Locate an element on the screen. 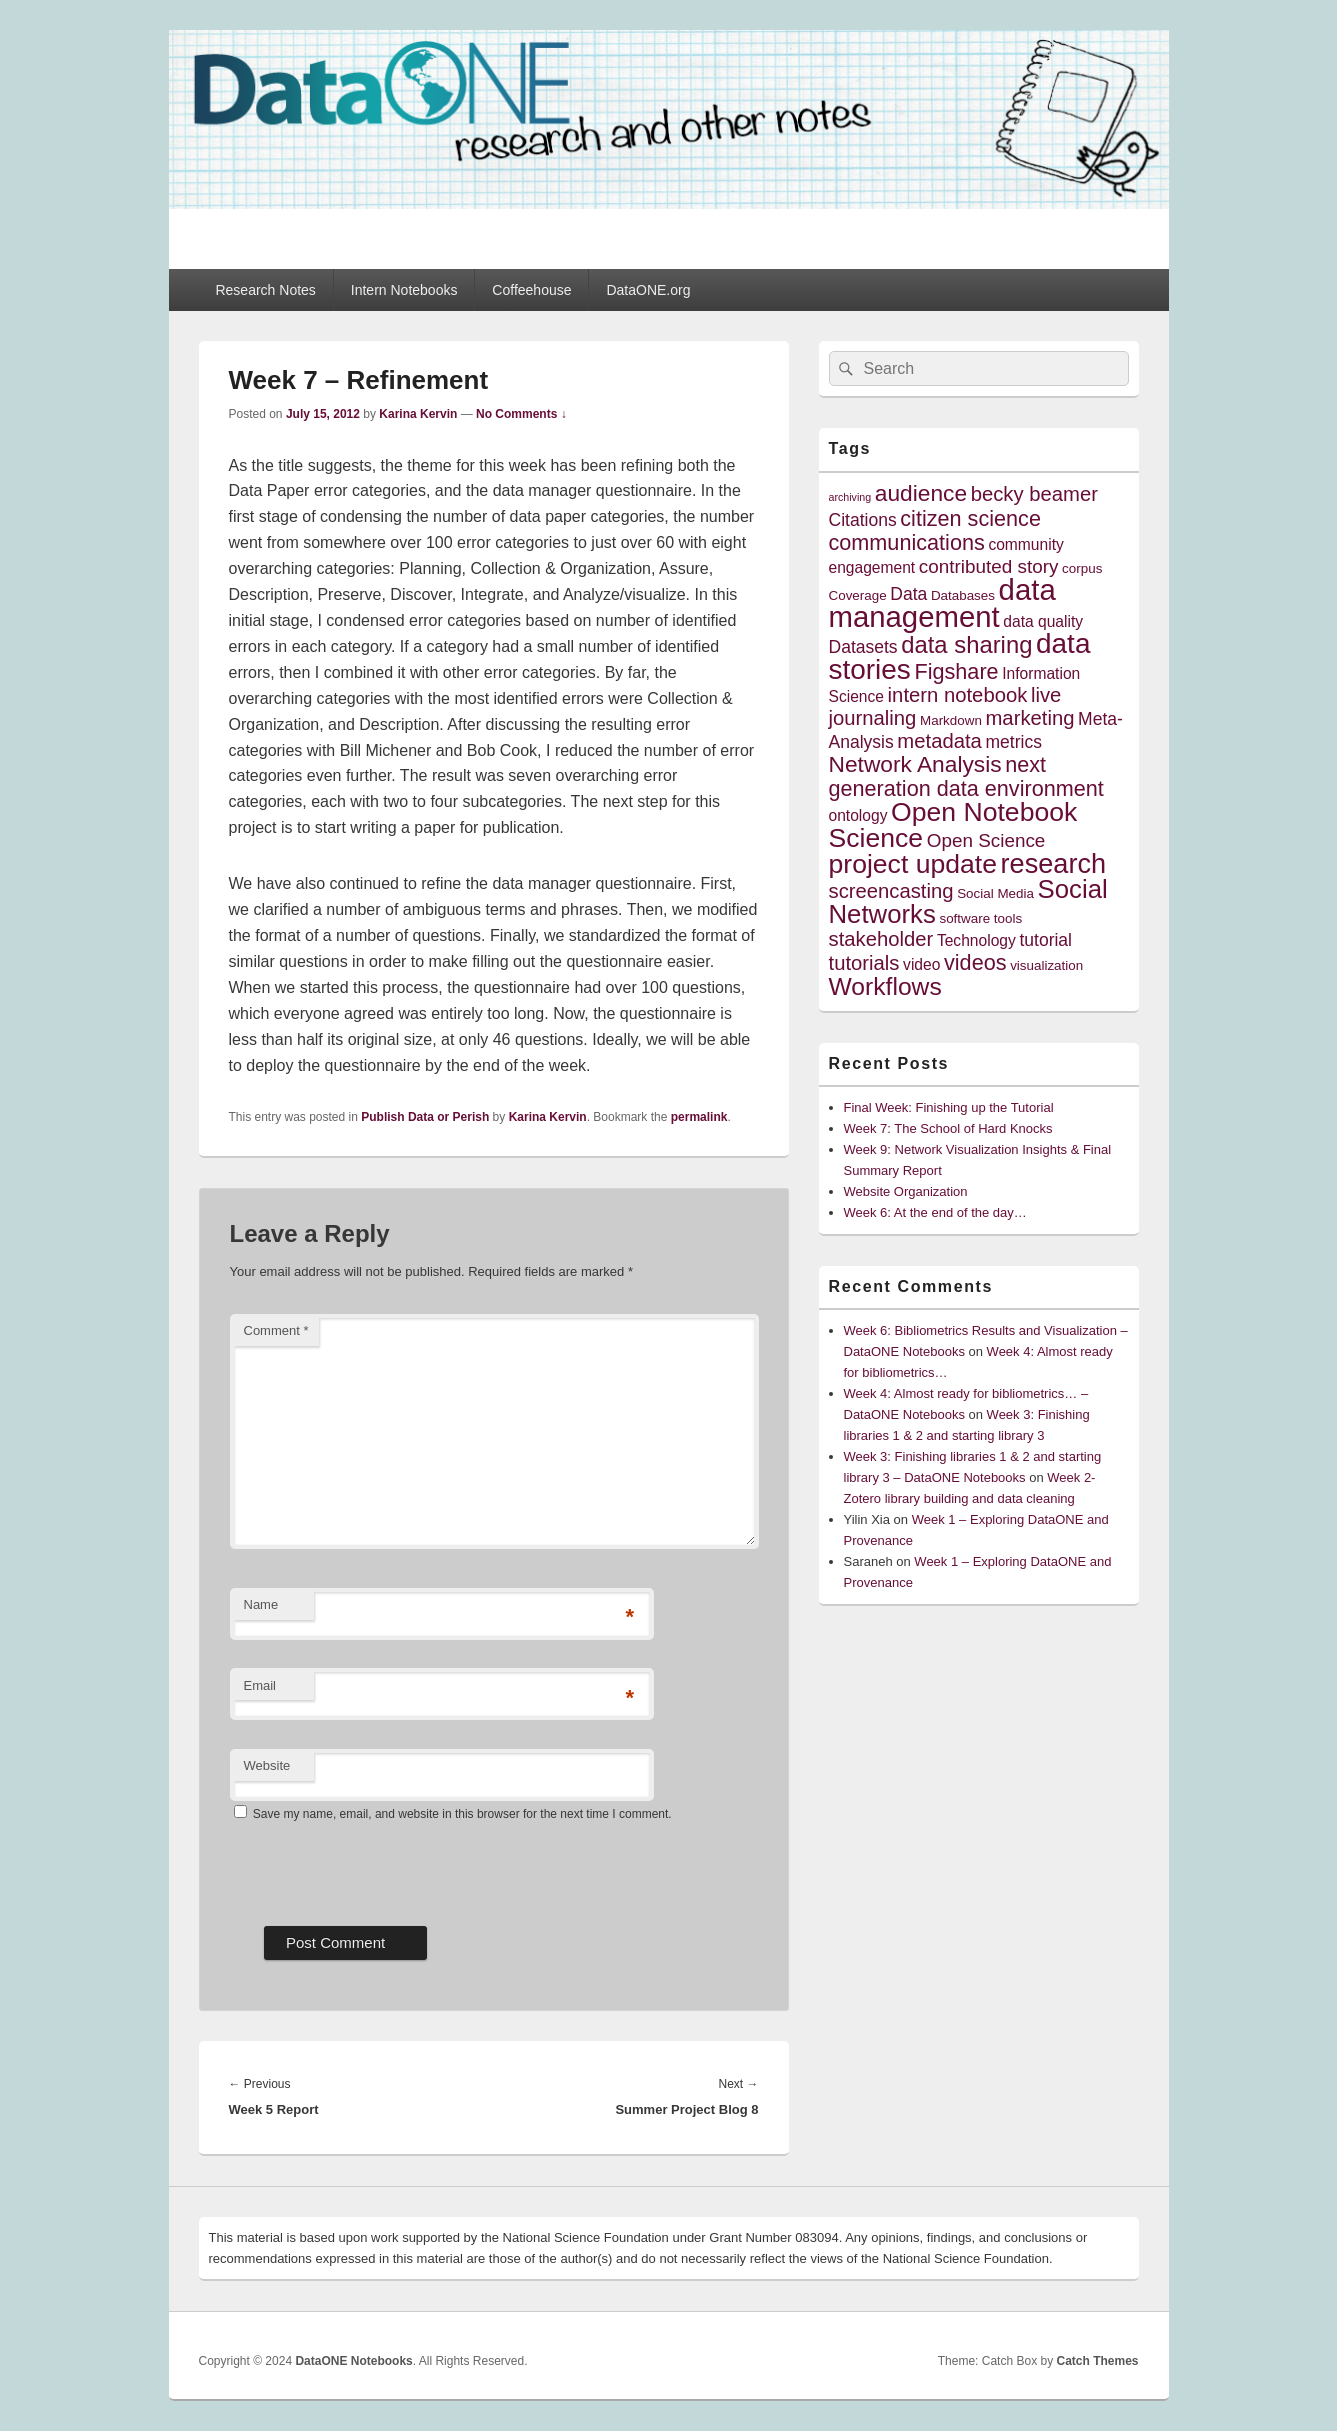 The height and width of the screenshot is (2431, 1337). Databases [Databases (4 items)] is located at coordinates (963, 595).